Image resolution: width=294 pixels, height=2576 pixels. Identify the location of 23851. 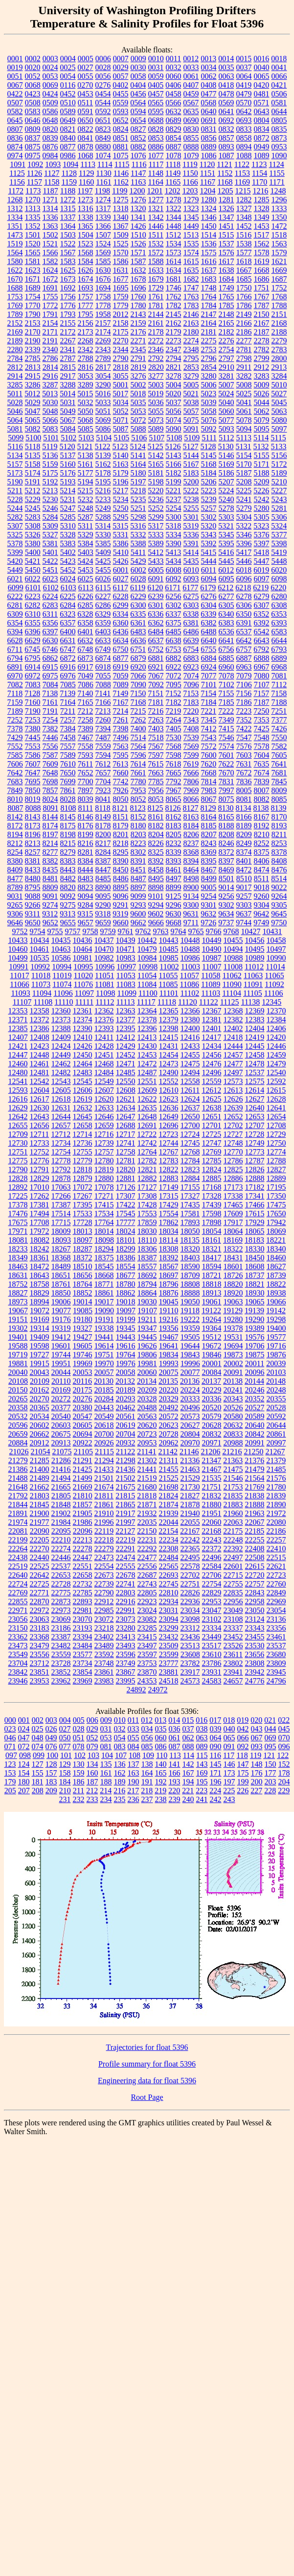
(39, 1672).